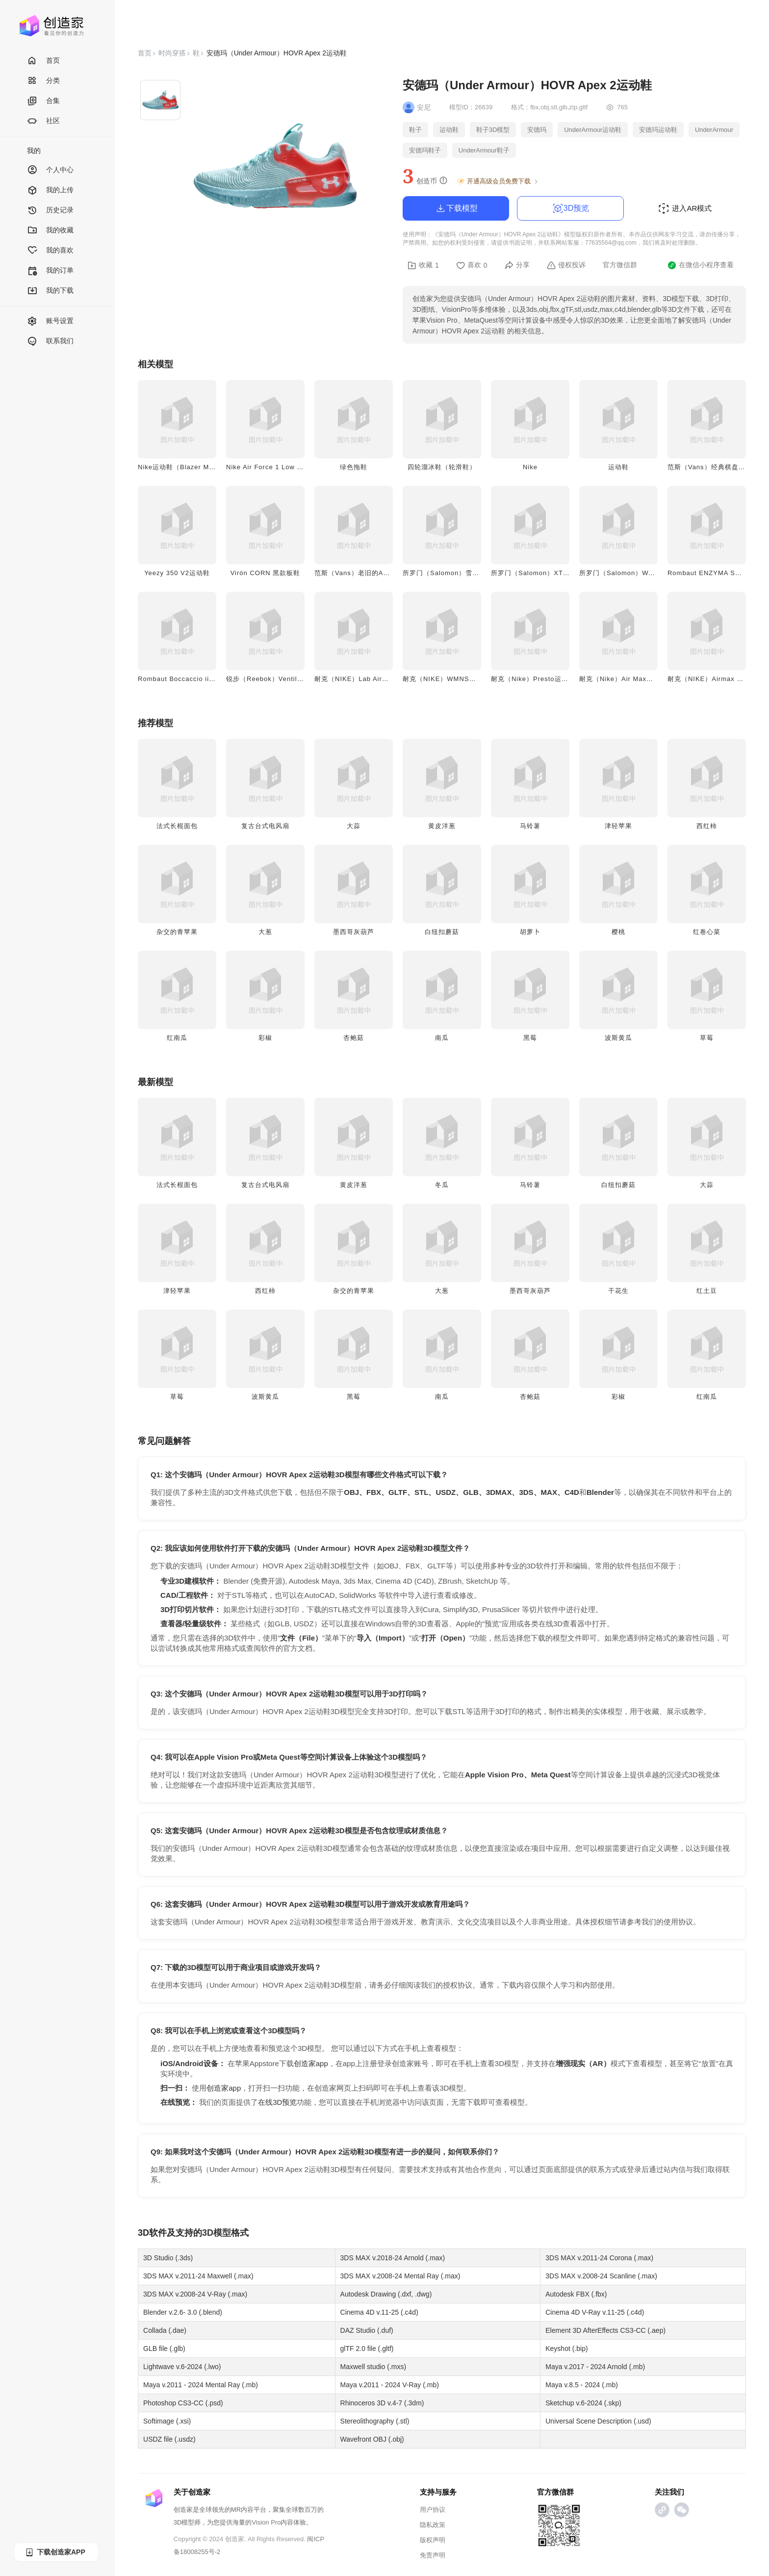 This screenshot has width=769, height=2576. I want to click on glTF 2.0 file (.gltf), so click(367, 2348).